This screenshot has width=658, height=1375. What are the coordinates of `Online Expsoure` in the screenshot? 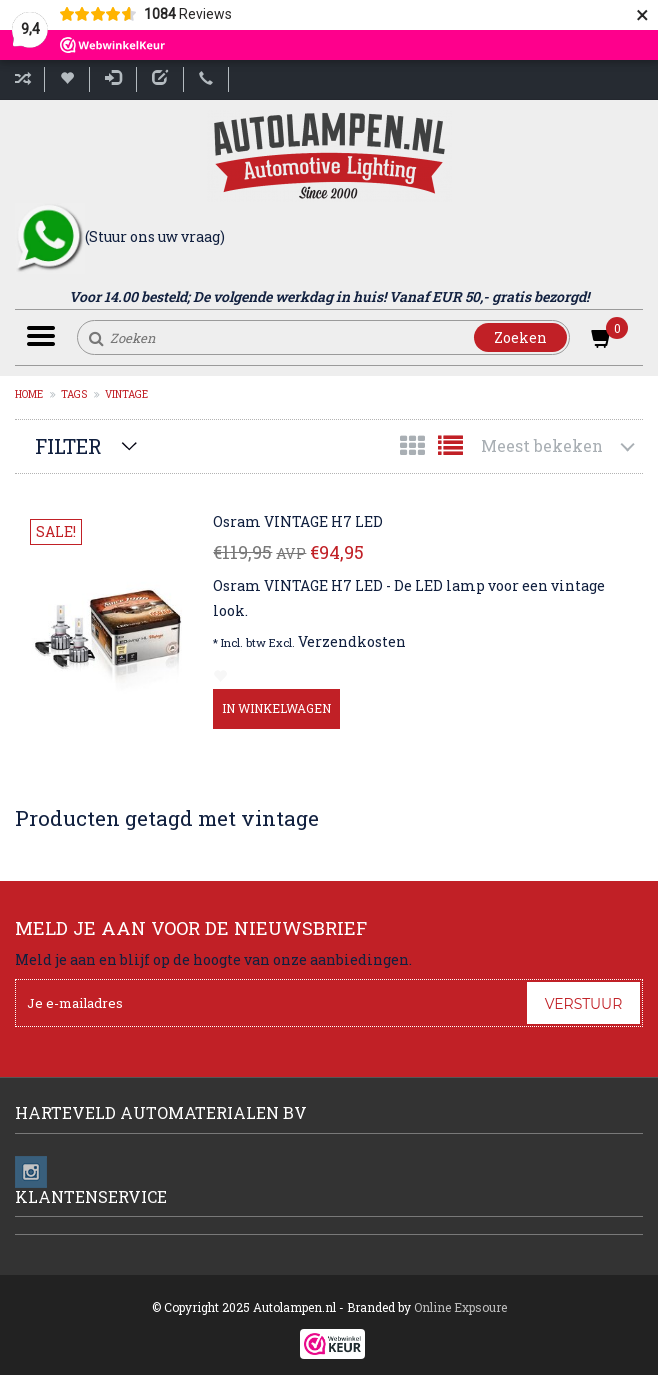 It's located at (460, 1307).